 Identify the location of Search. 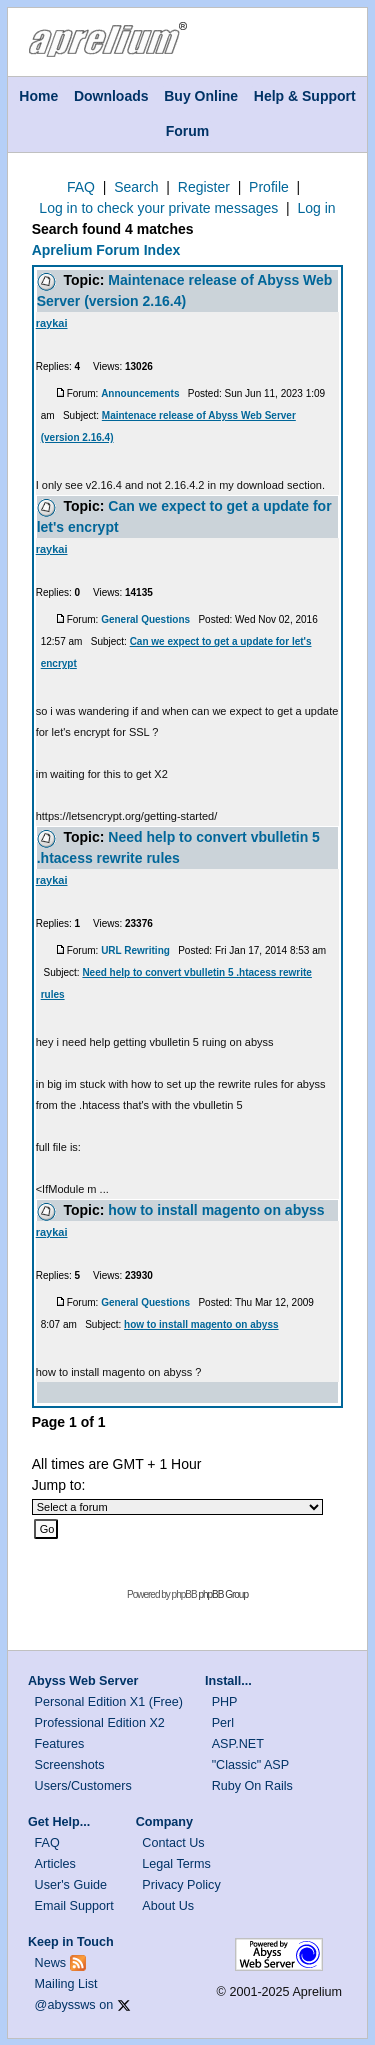
(136, 187).